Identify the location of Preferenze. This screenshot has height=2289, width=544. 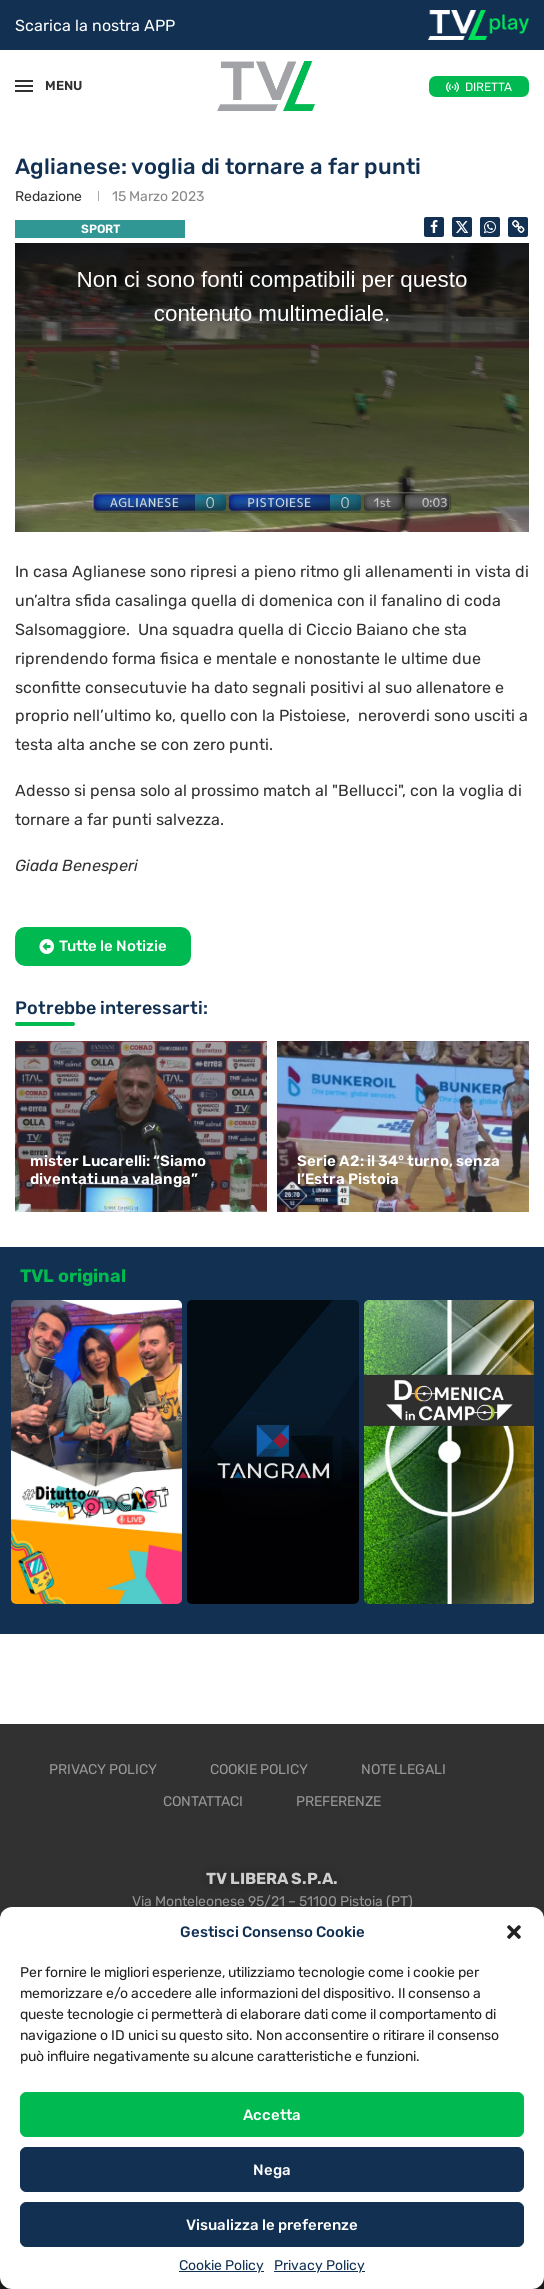
(338, 1801).